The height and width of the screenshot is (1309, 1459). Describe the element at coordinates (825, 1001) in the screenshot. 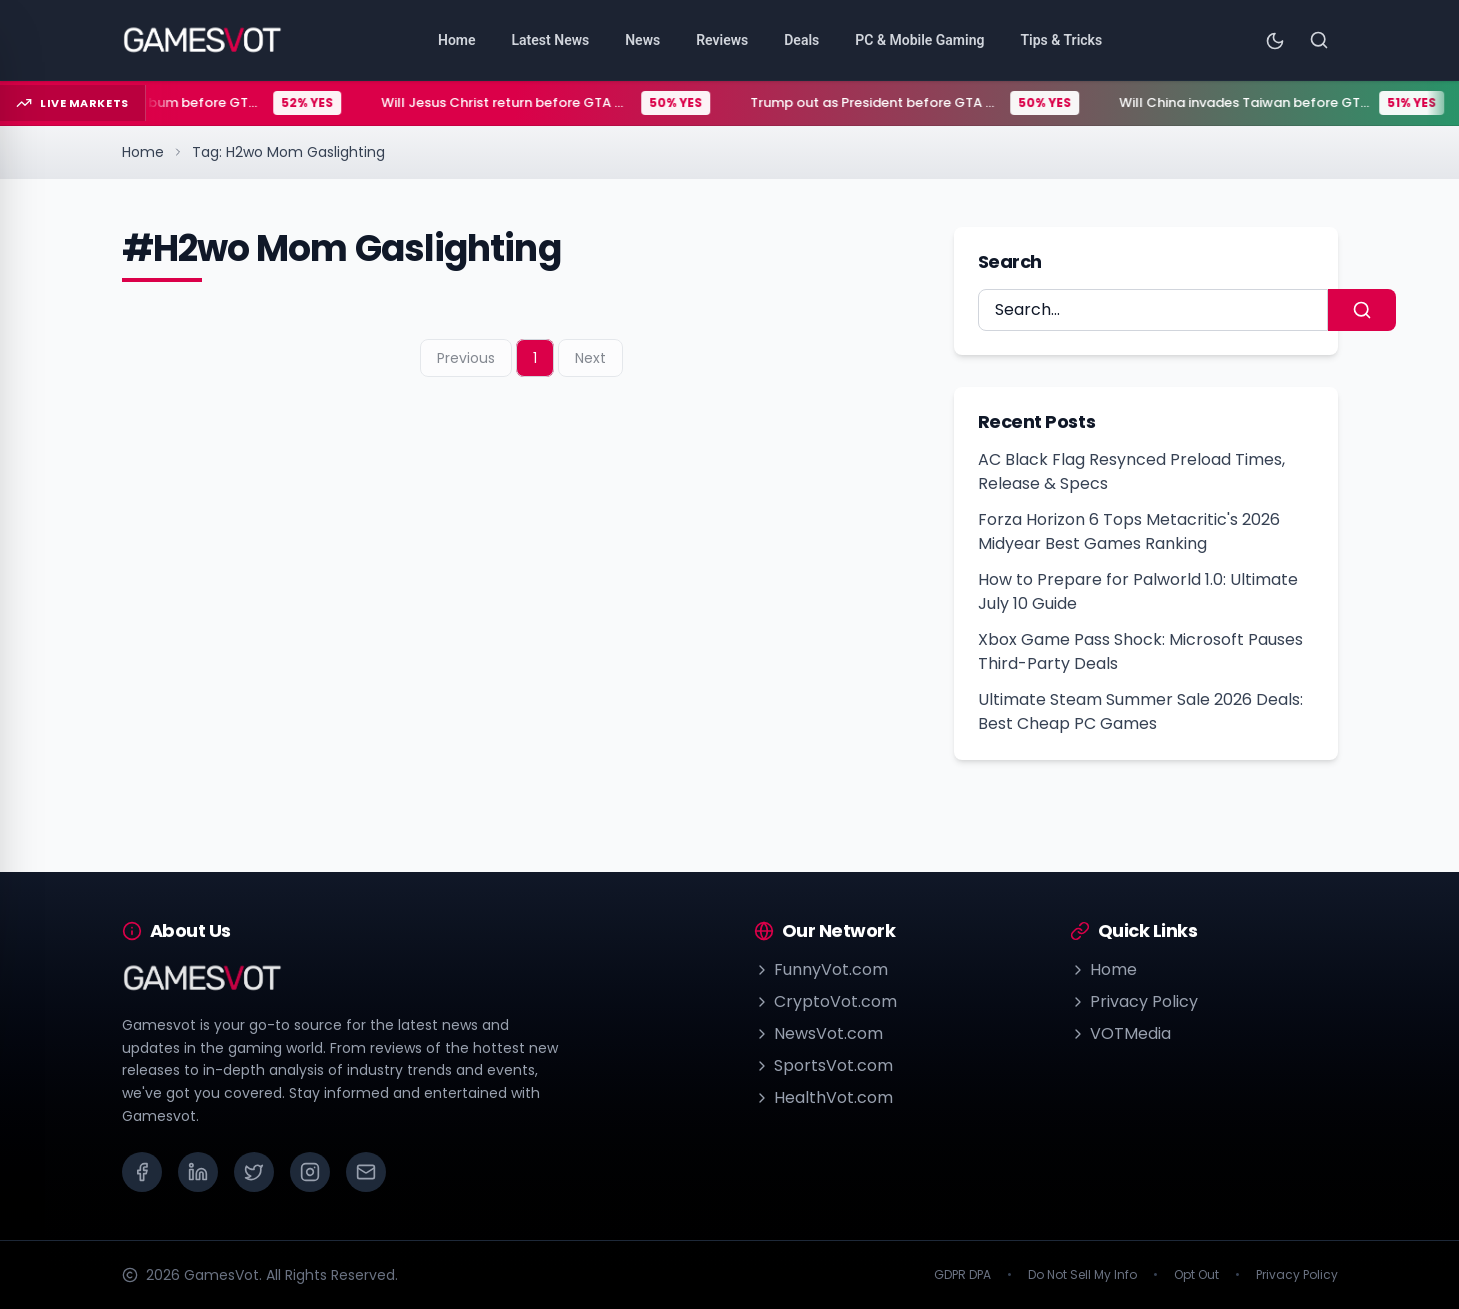

I see `CryptoVot.com` at that location.